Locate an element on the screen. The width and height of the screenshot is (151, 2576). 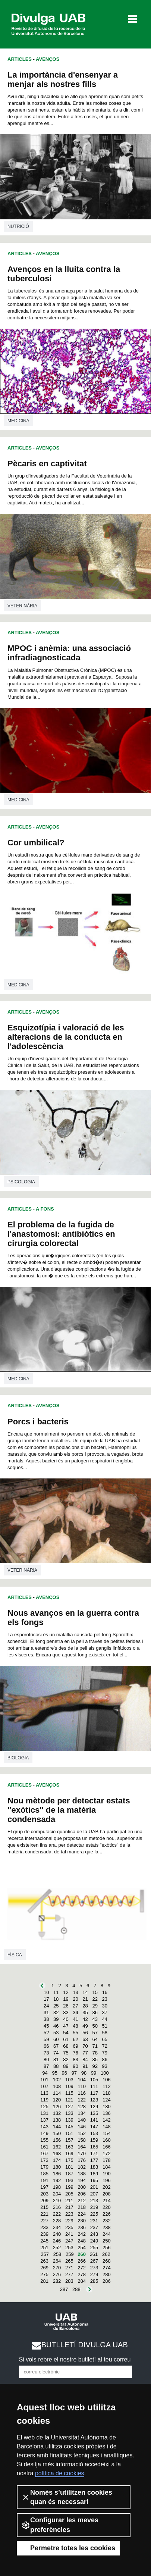
84 is located at coordinates (85, 2059).